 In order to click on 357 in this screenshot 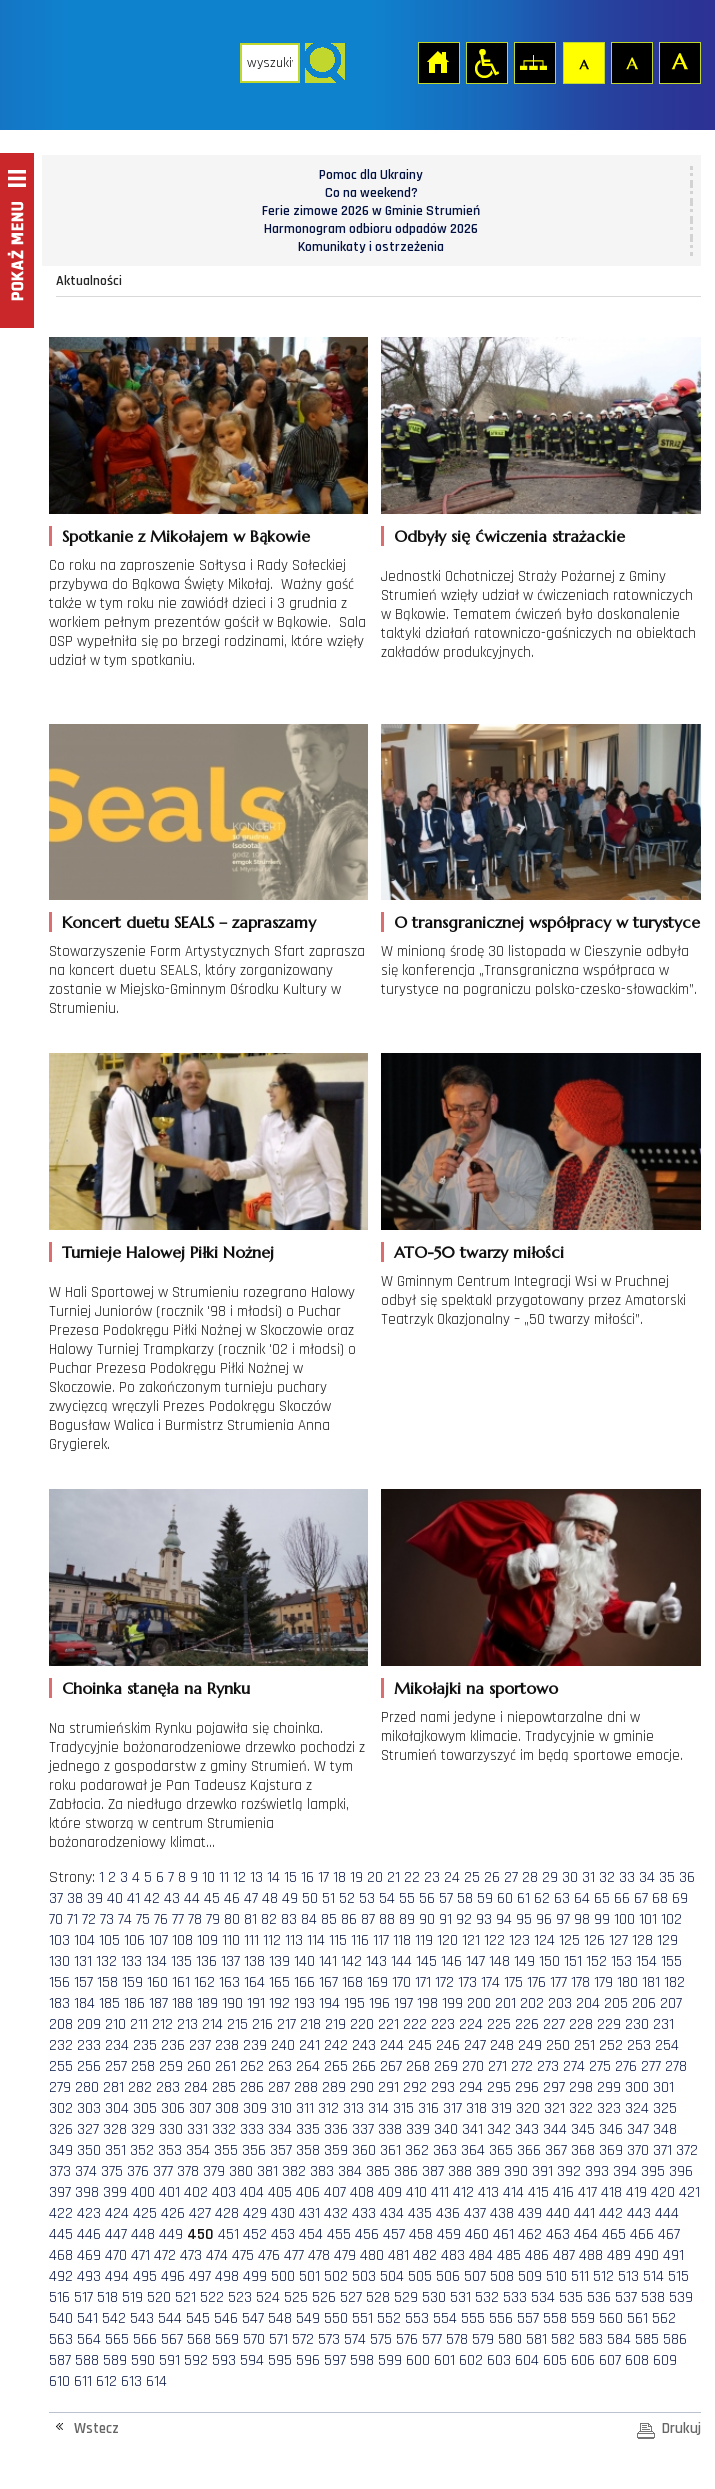, I will do `click(281, 2150)`.